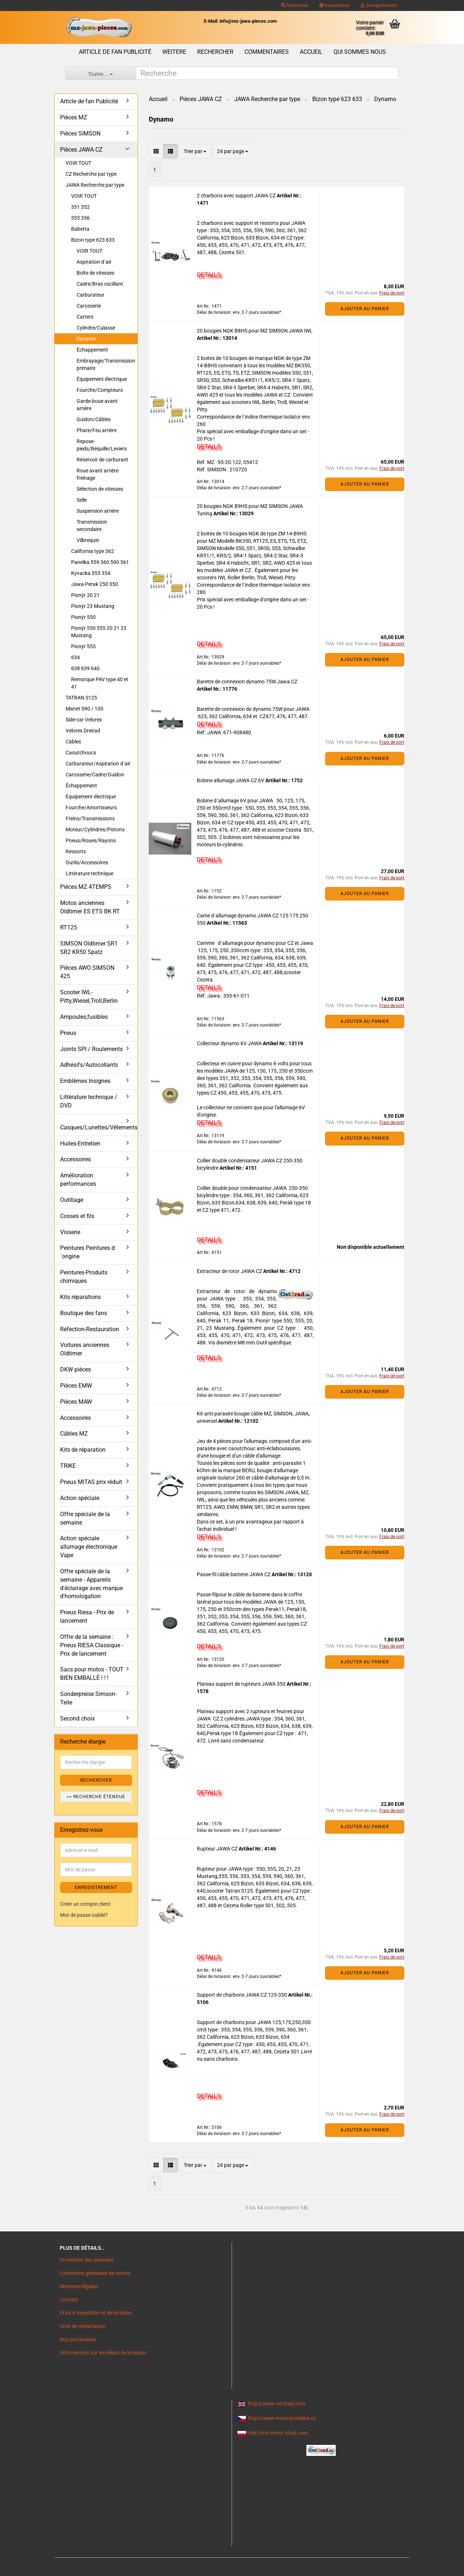 The image size is (464, 2576). Describe the element at coordinates (100, 284) in the screenshot. I see `Cadre/Bras oscillant` at that location.